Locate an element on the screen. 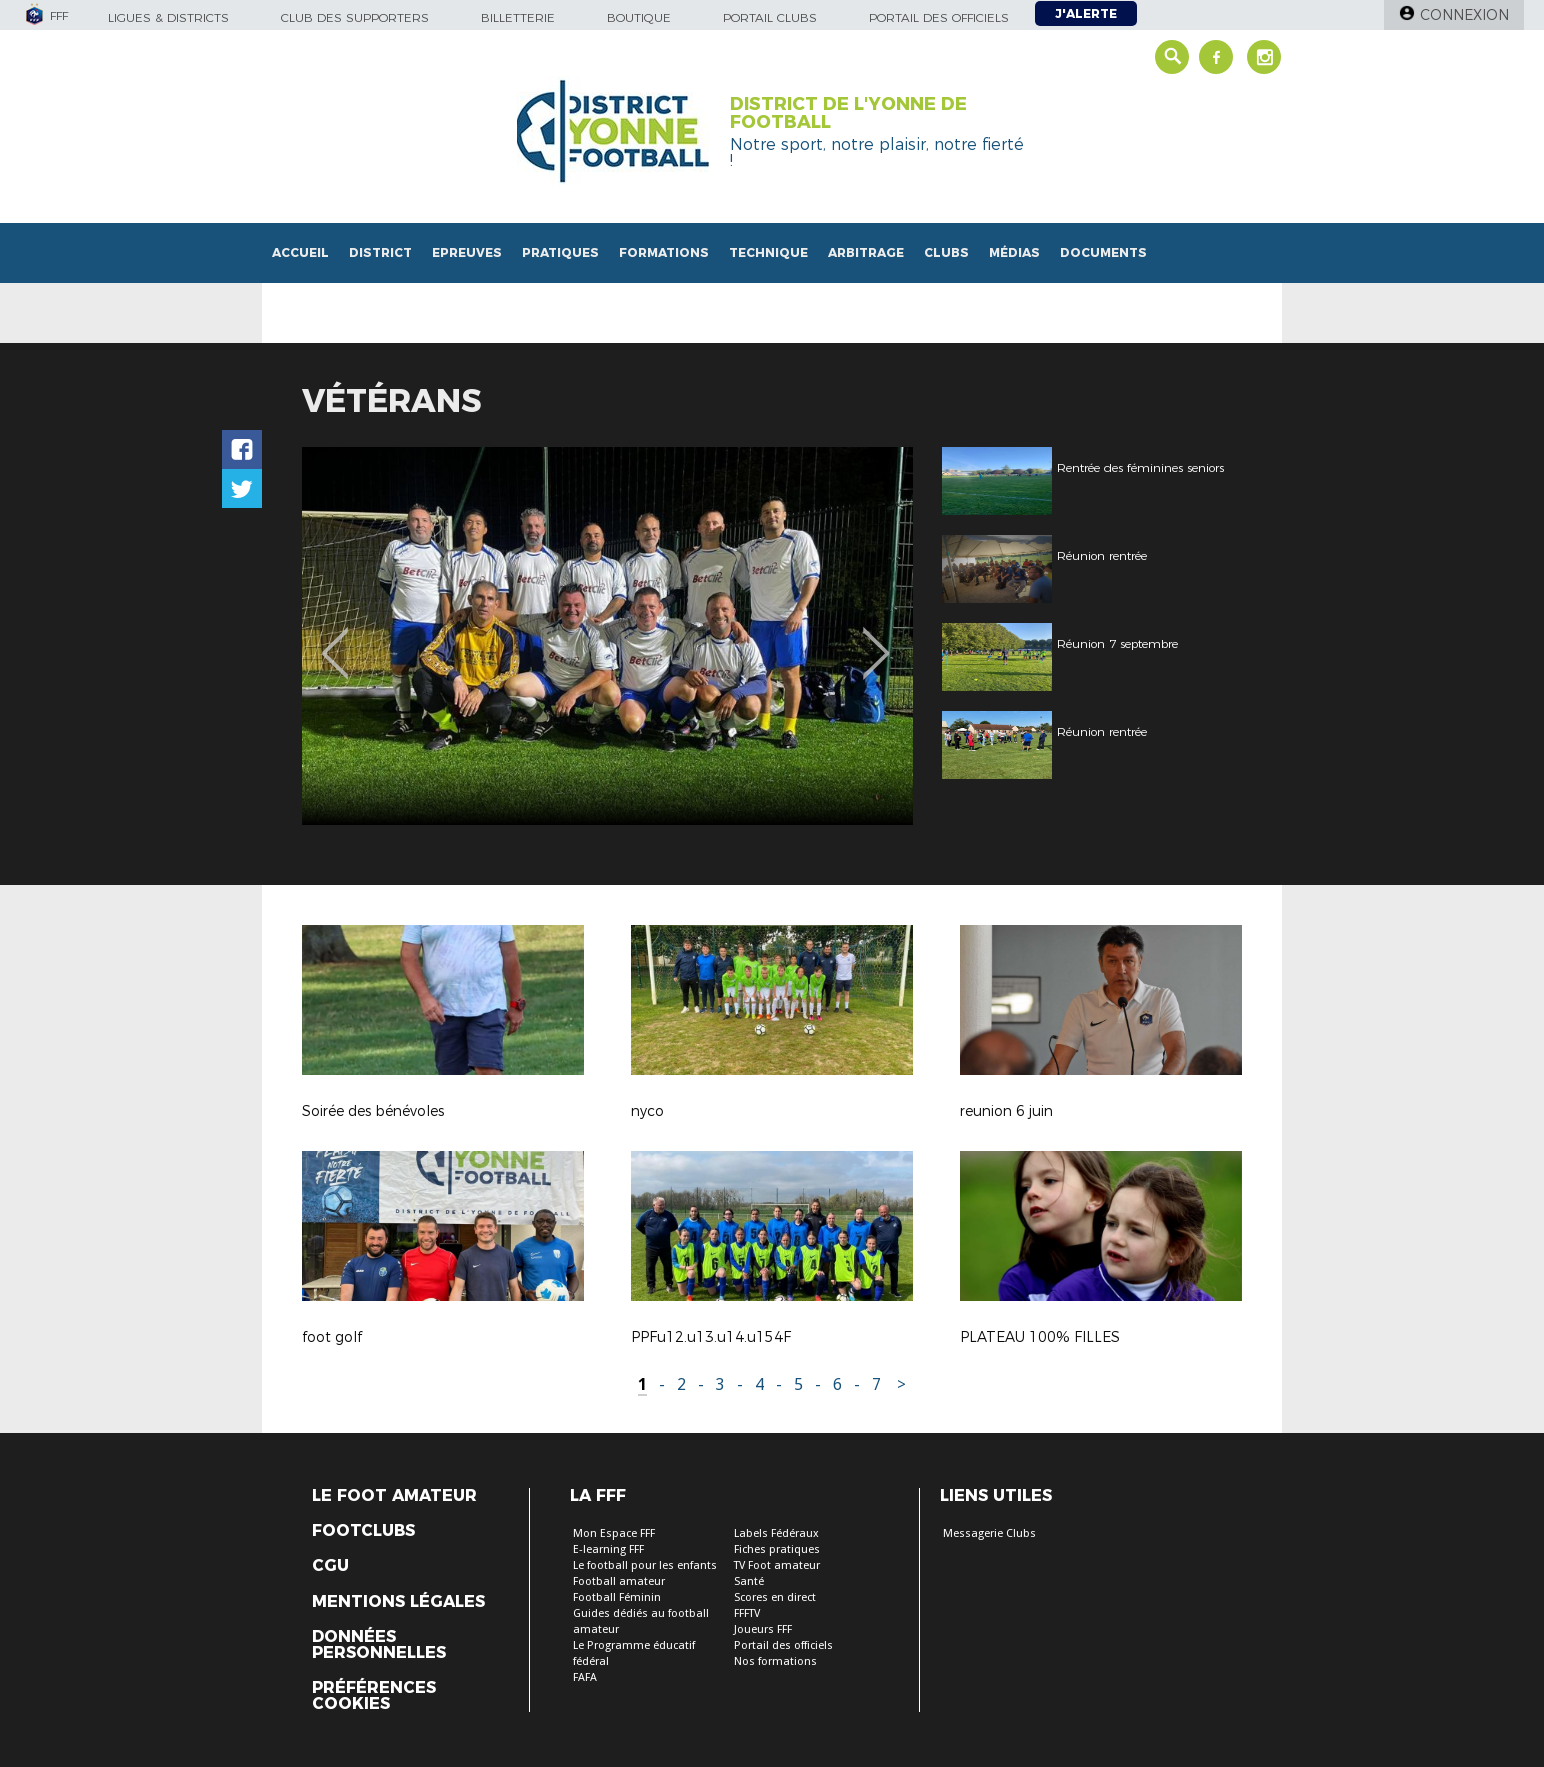  Ligues & Districts is located at coordinates (168, 17).